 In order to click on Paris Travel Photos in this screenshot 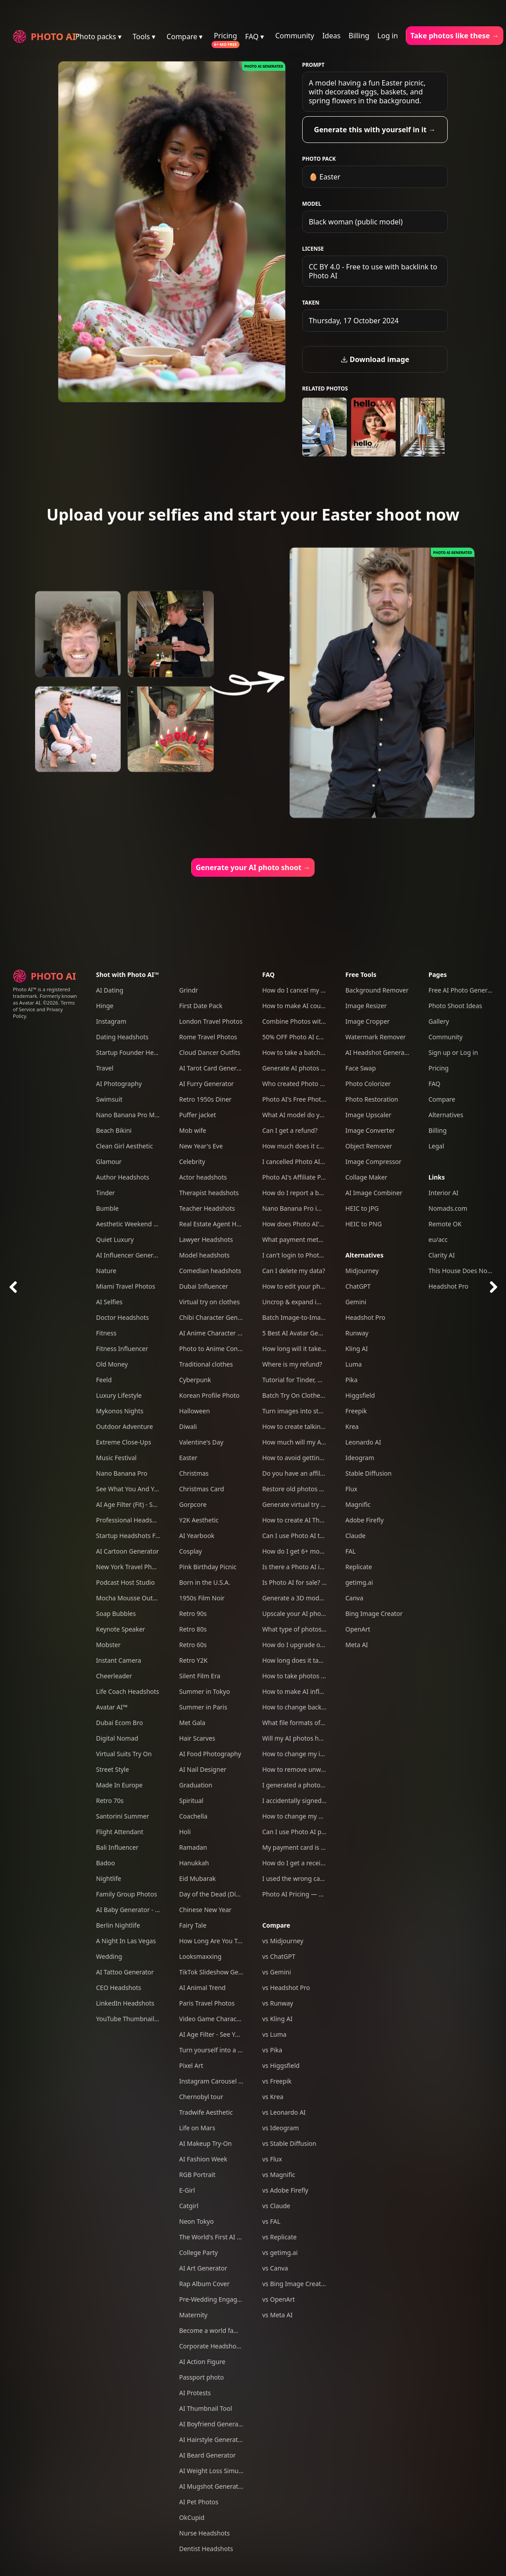, I will do `click(207, 2003)`.